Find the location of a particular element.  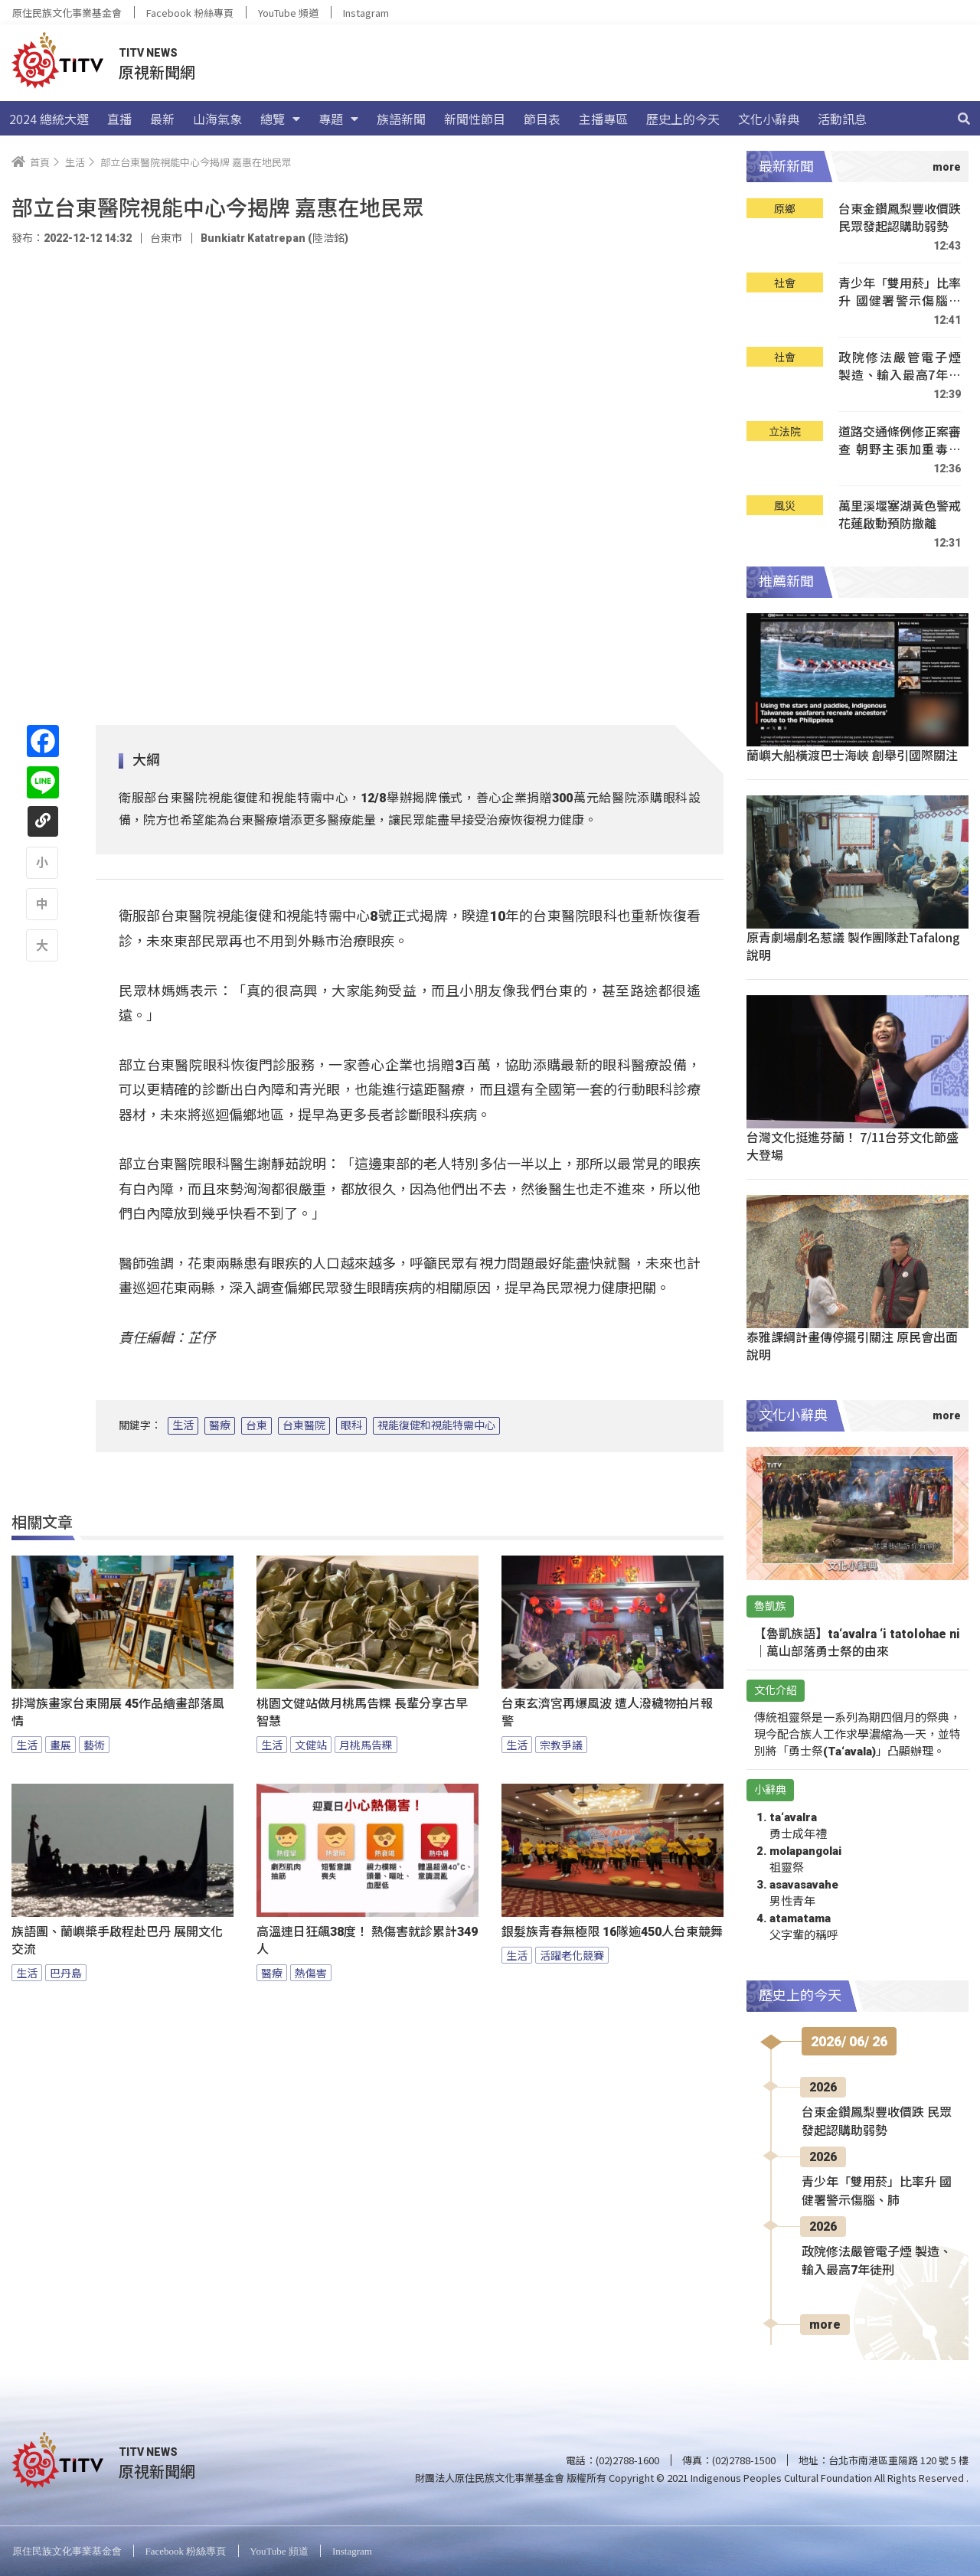

2024 總統大選 is located at coordinates (49, 118).